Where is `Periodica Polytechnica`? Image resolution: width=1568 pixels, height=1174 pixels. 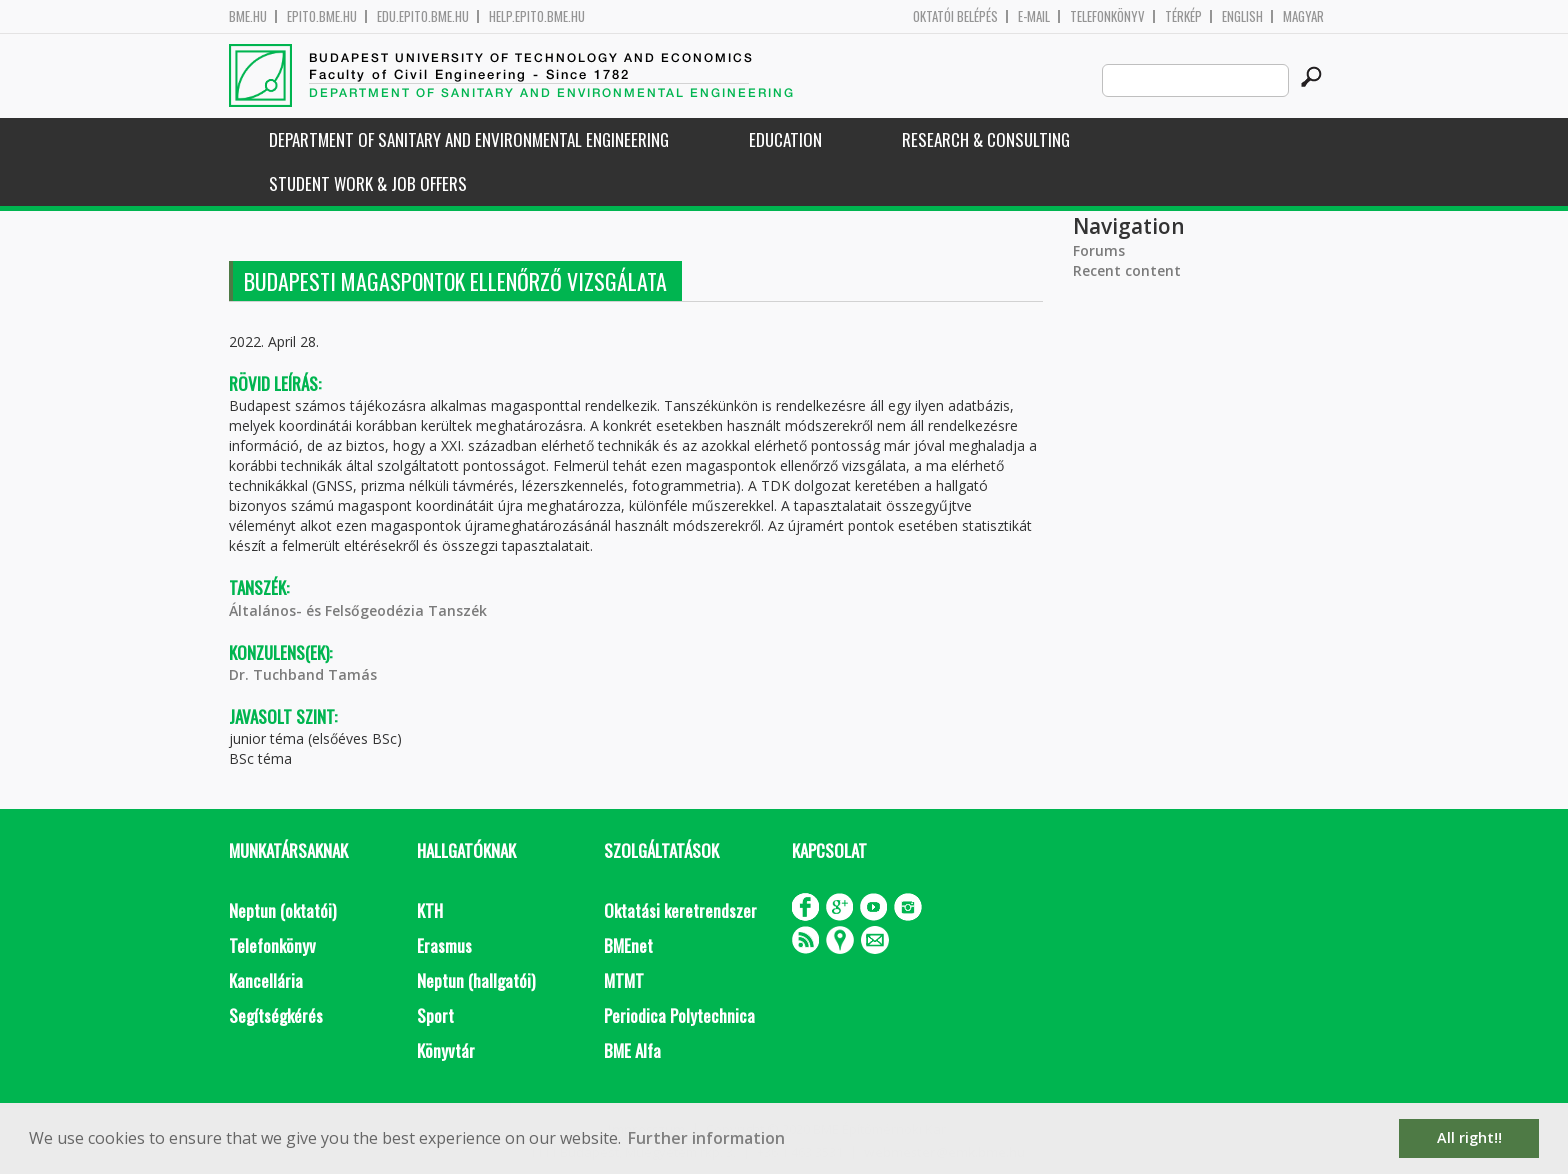
Periodica Polytechnica is located at coordinates (679, 1015).